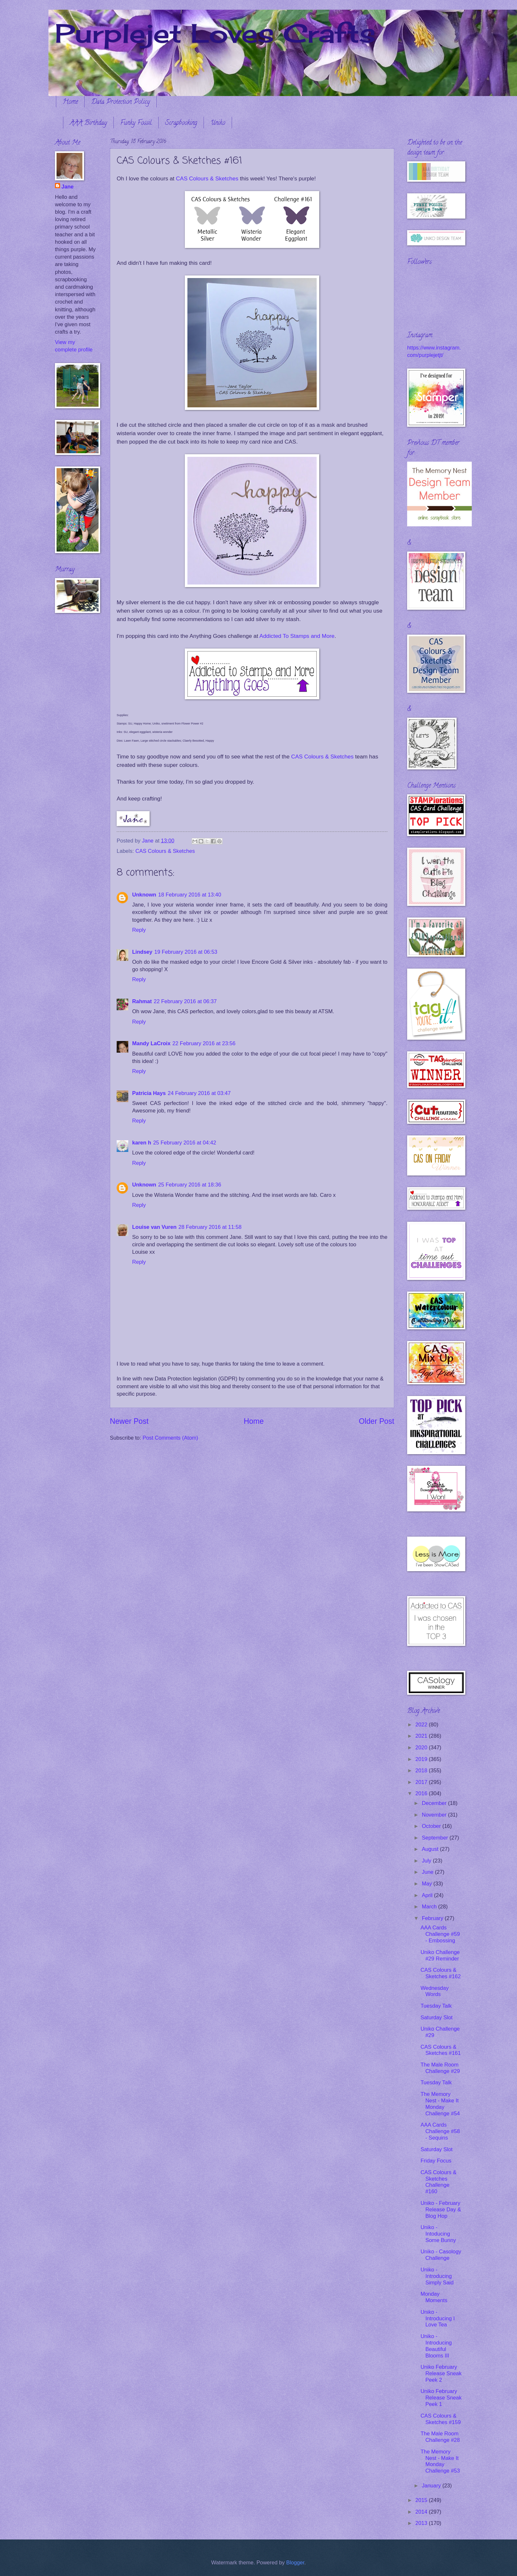 The width and height of the screenshot is (517, 2576). I want to click on Tuesday Talk, so click(436, 2006).